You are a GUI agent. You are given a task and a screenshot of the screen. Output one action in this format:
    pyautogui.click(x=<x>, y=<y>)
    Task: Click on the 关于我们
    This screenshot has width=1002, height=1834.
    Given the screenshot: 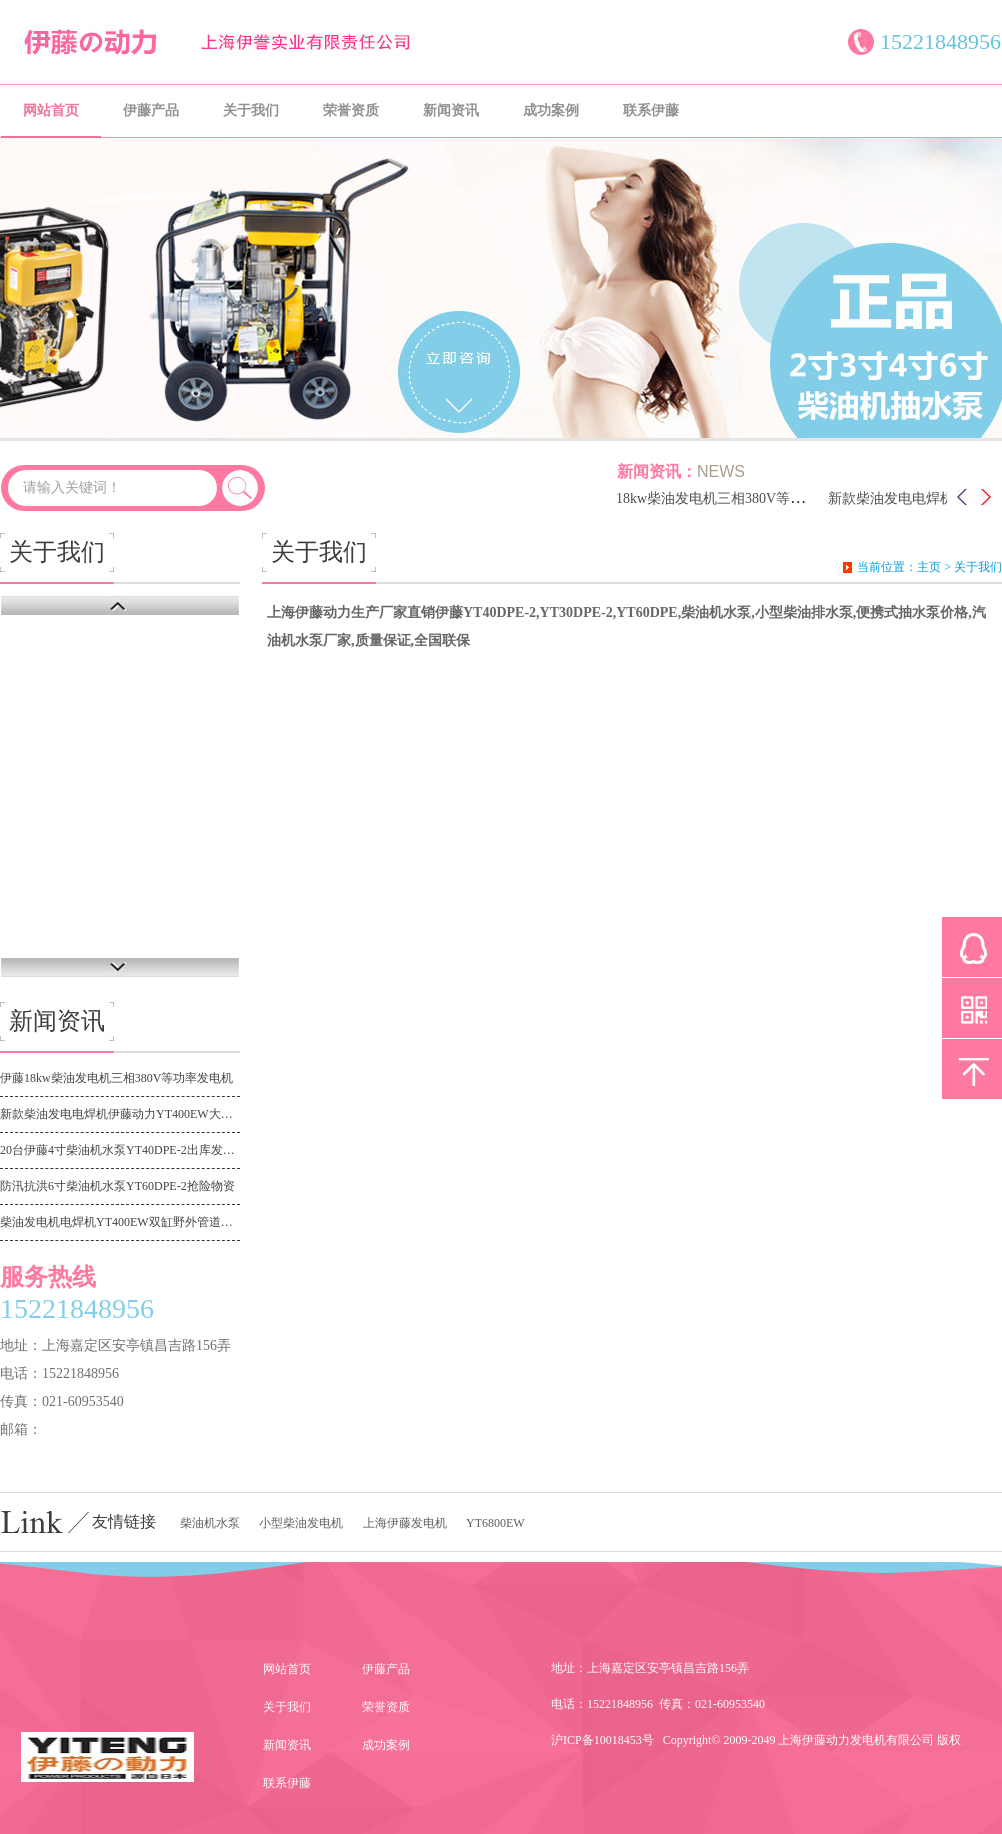 What is the action you would take?
    pyautogui.click(x=251, y=110)
    